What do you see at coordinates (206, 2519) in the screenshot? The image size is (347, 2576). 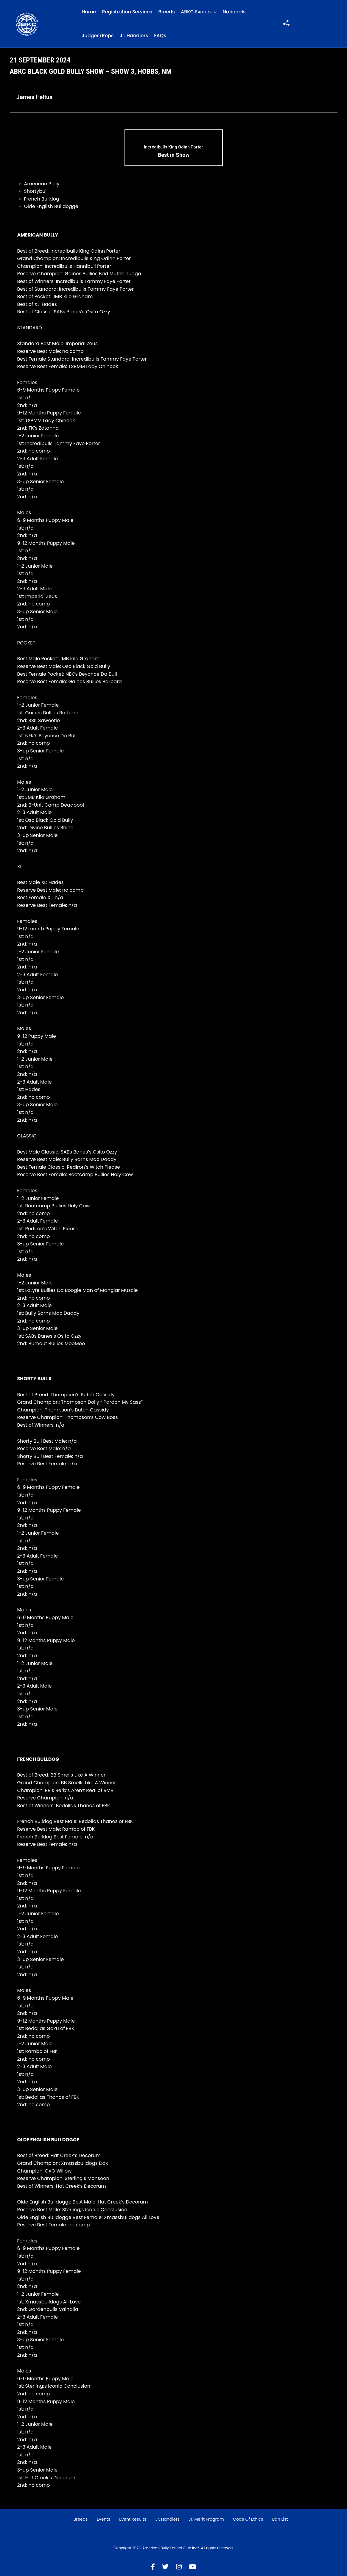 I see `Jr. Merit Program` at bounding box center [206, 2519].